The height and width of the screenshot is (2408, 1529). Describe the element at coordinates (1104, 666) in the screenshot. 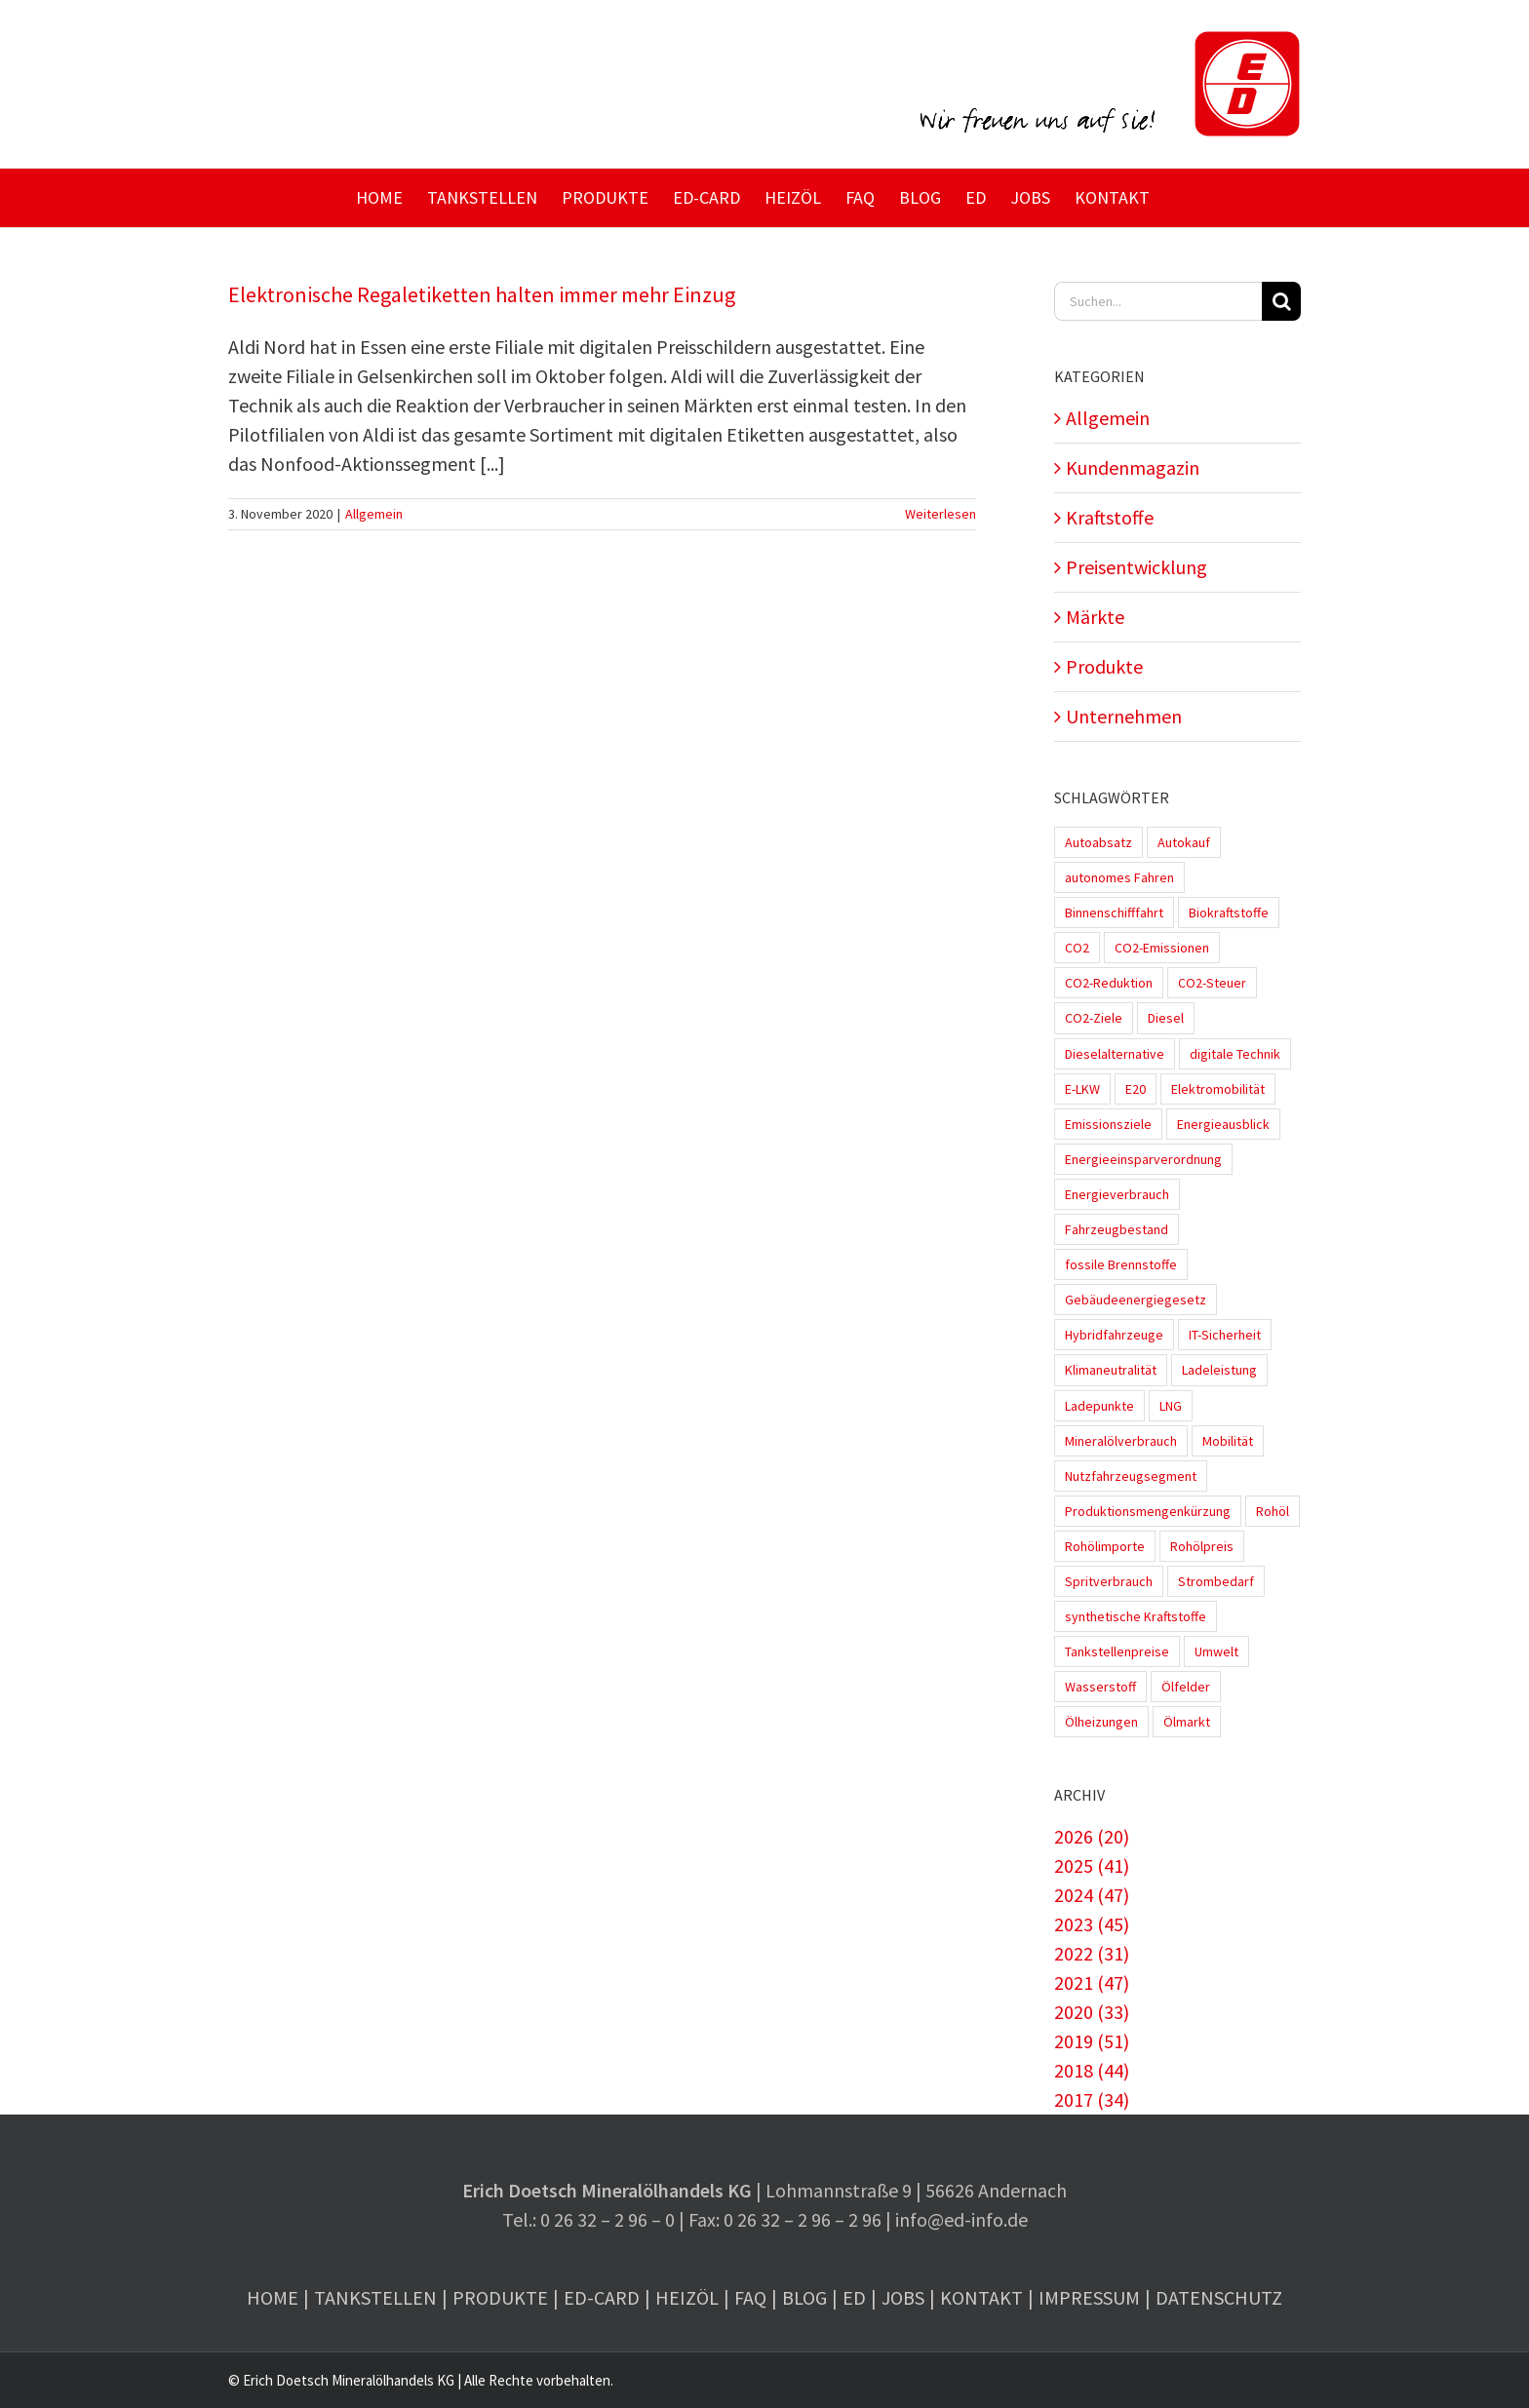

I see `Produkte` at that location.